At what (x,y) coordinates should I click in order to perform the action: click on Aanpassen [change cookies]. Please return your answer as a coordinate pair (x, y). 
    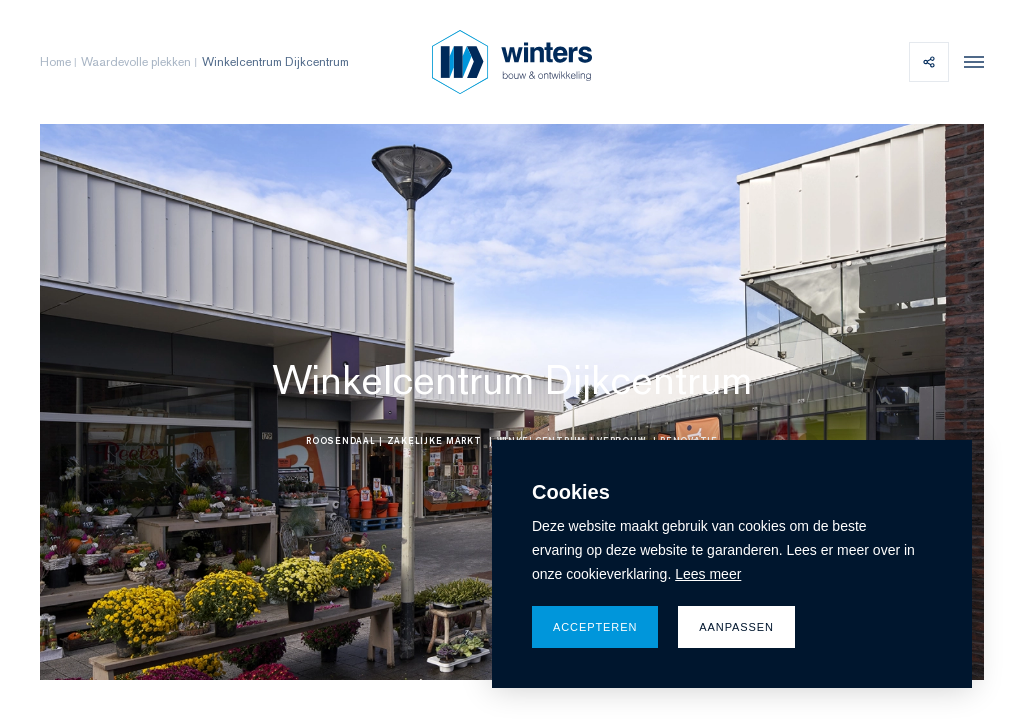
    Looking at the image, I should click on (736, 627).